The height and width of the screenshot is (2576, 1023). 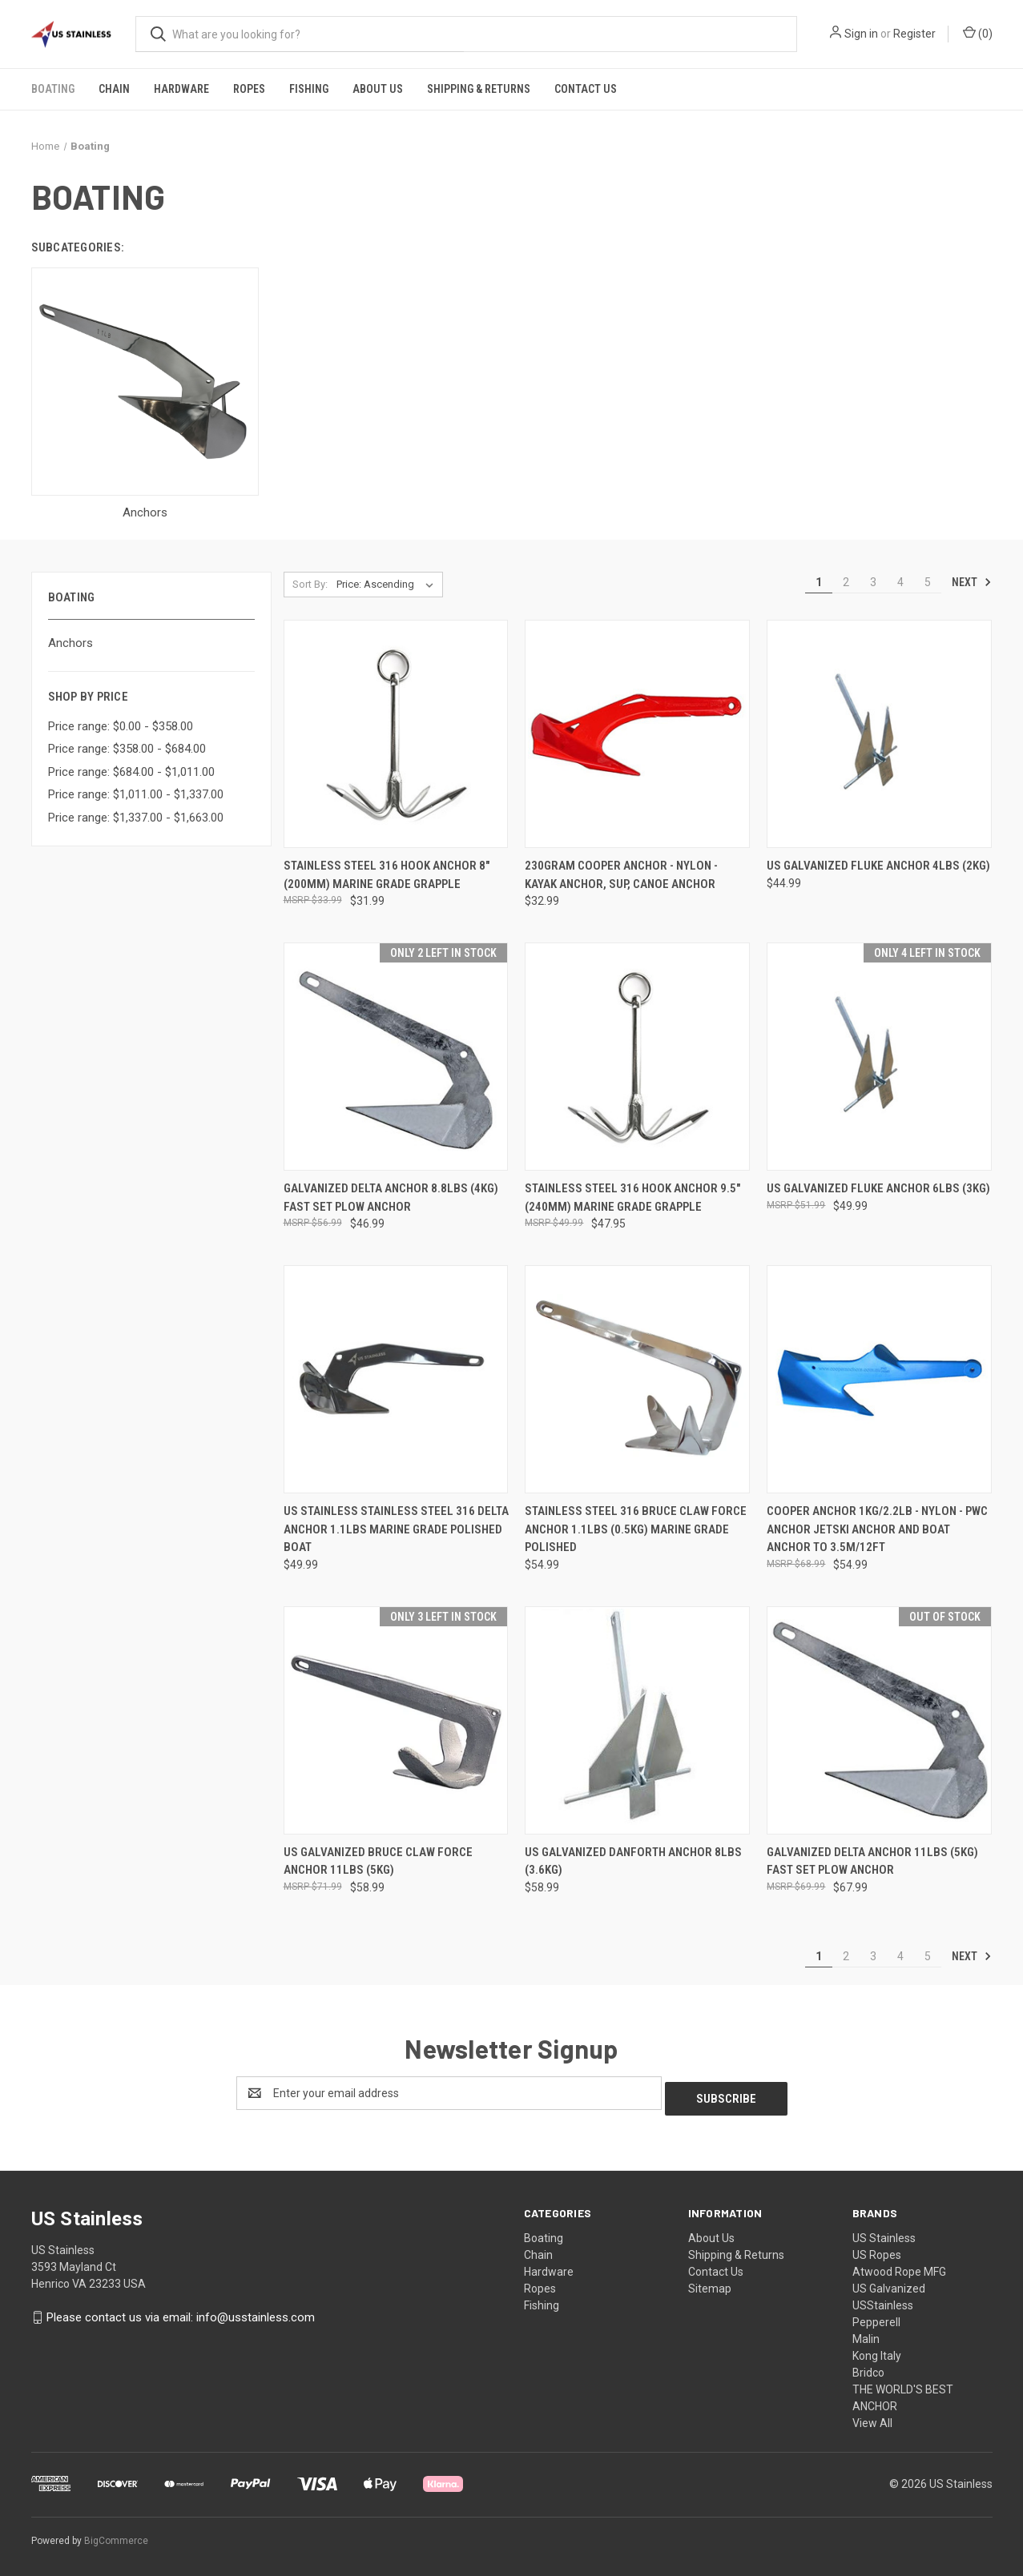 I want to click on Price range: $358.00 - $684.00, so click(x=127, y=748).